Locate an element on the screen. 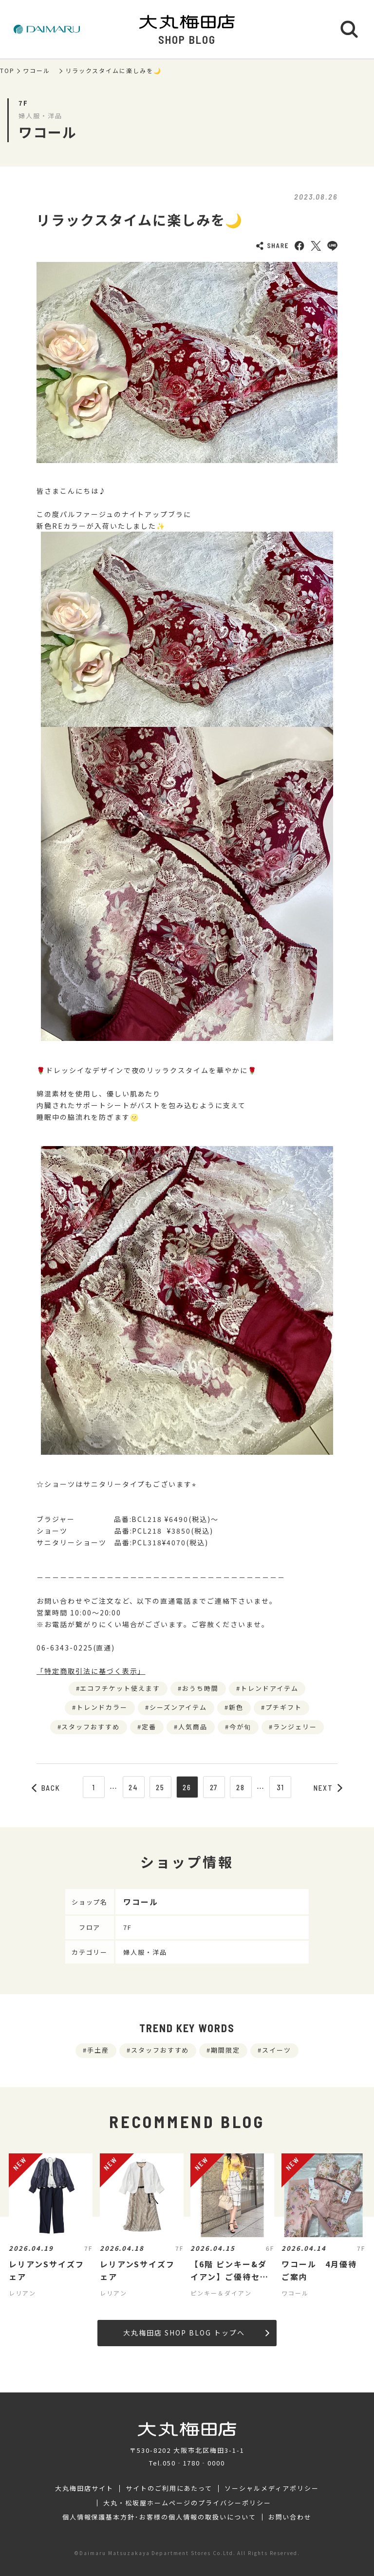 The width and height of the screenshot is (374, 2576). 大丸・松坂屋ホームページのプライバシーポリシー is located at coordinates (187, 2503).